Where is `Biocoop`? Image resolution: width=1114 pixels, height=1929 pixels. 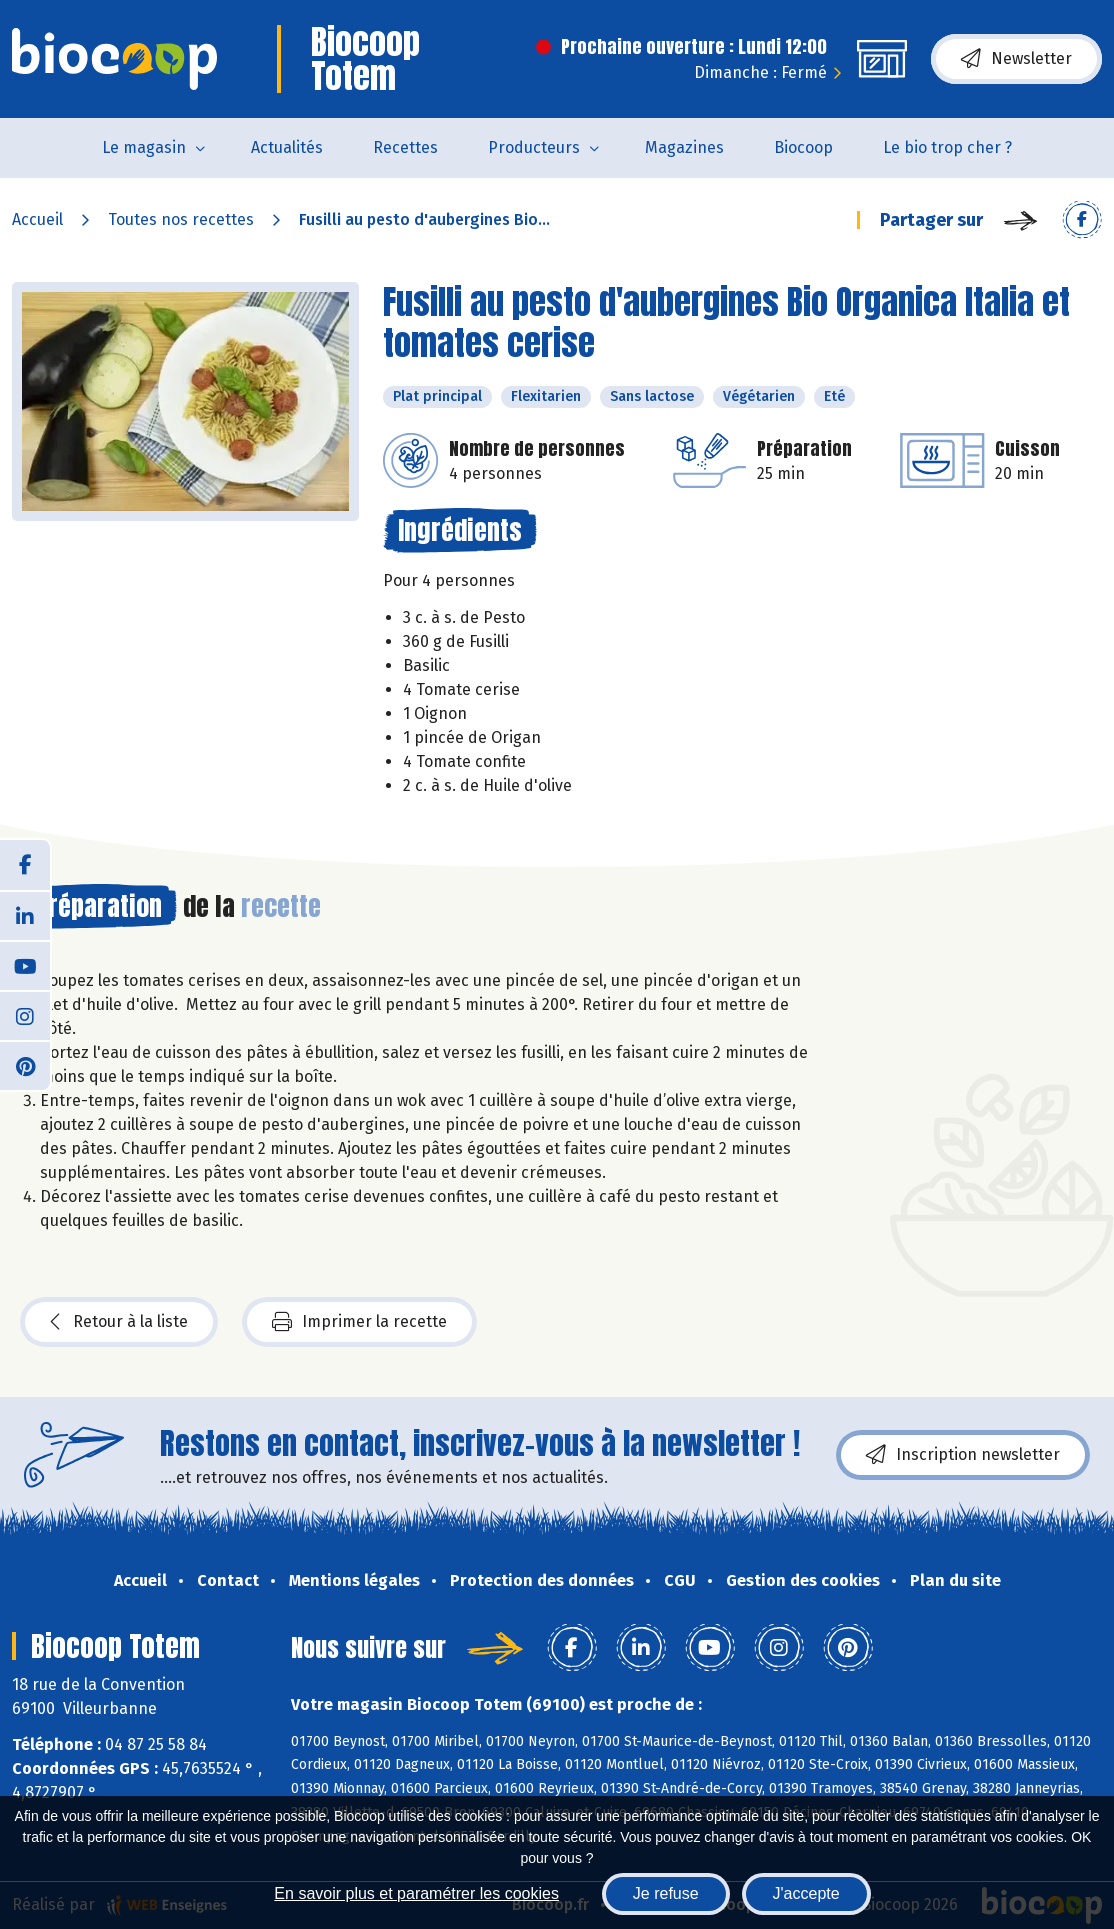 Biocoop is located at coordinates (803, 147).